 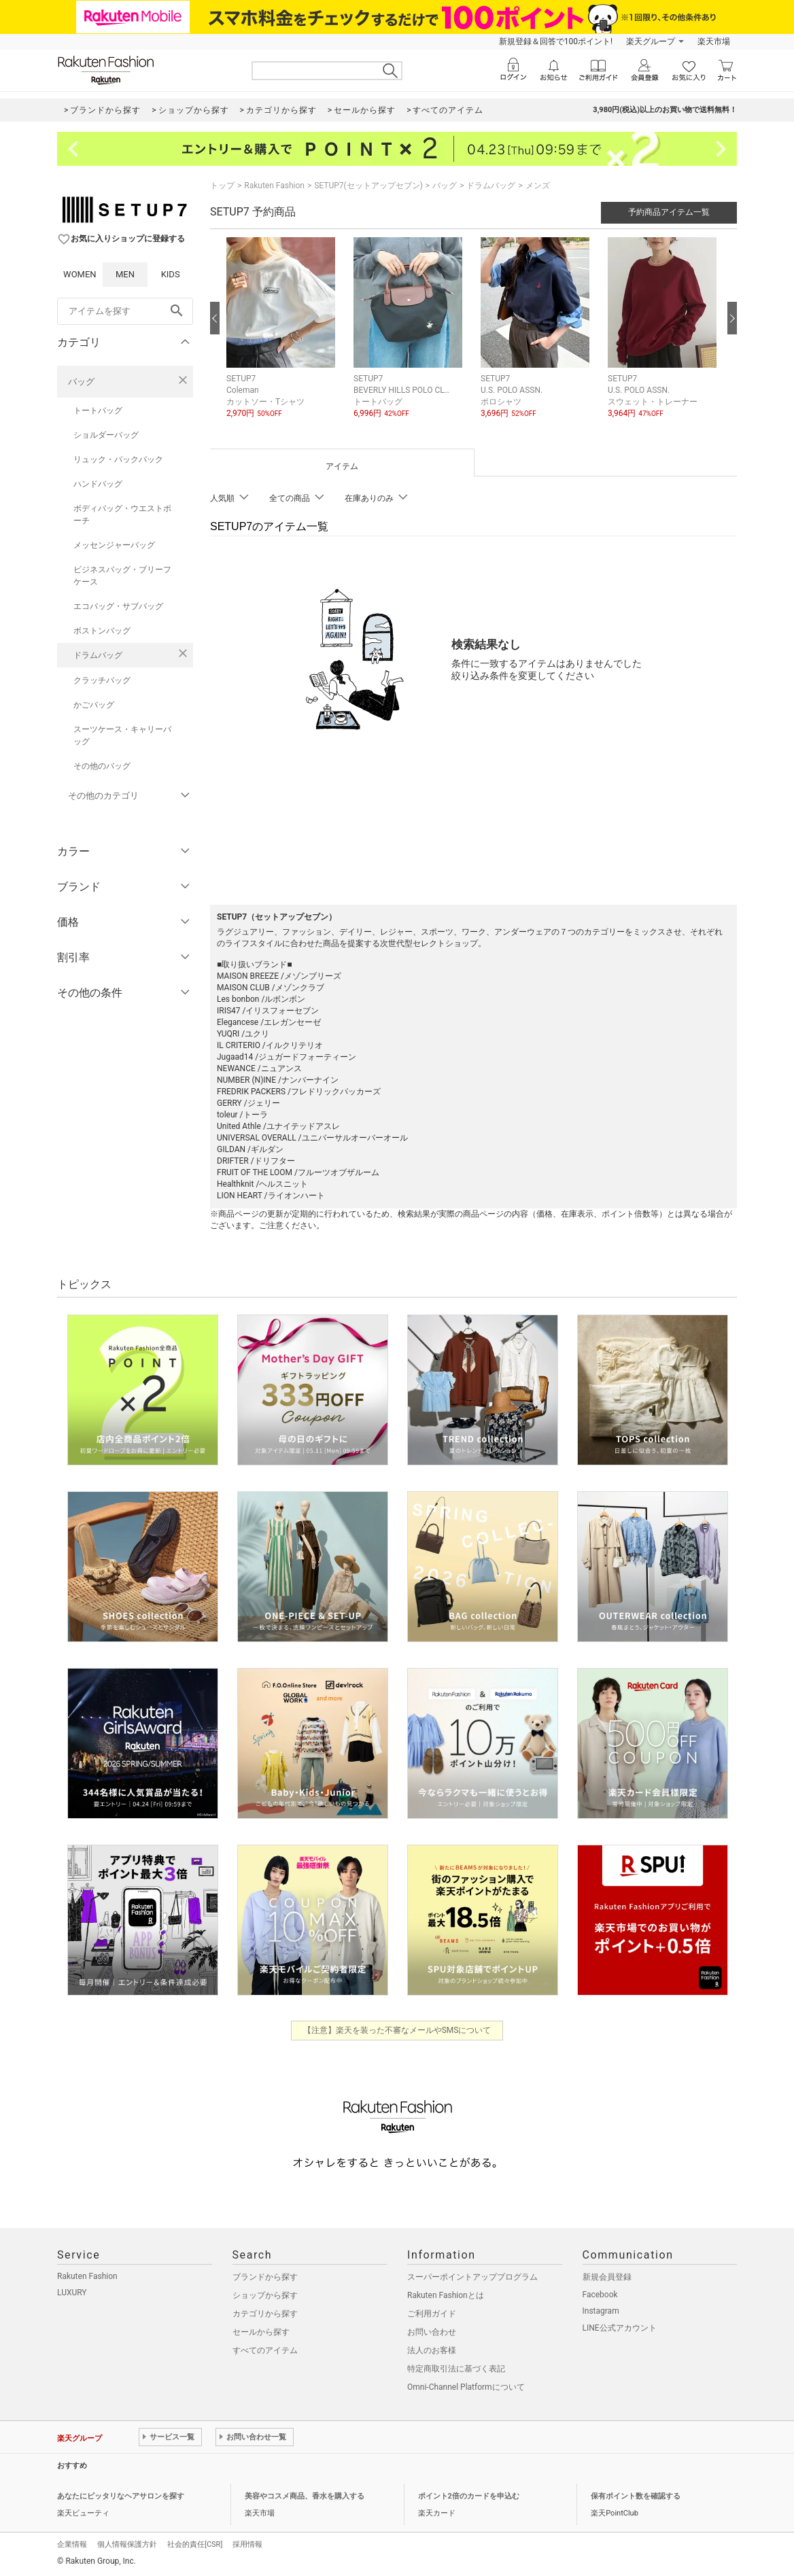 What do you see at coordinates (122, 576) in the screenshot?
I see `ビジネスバッグ・ブリーフケース` at bounding box center [122, 576].